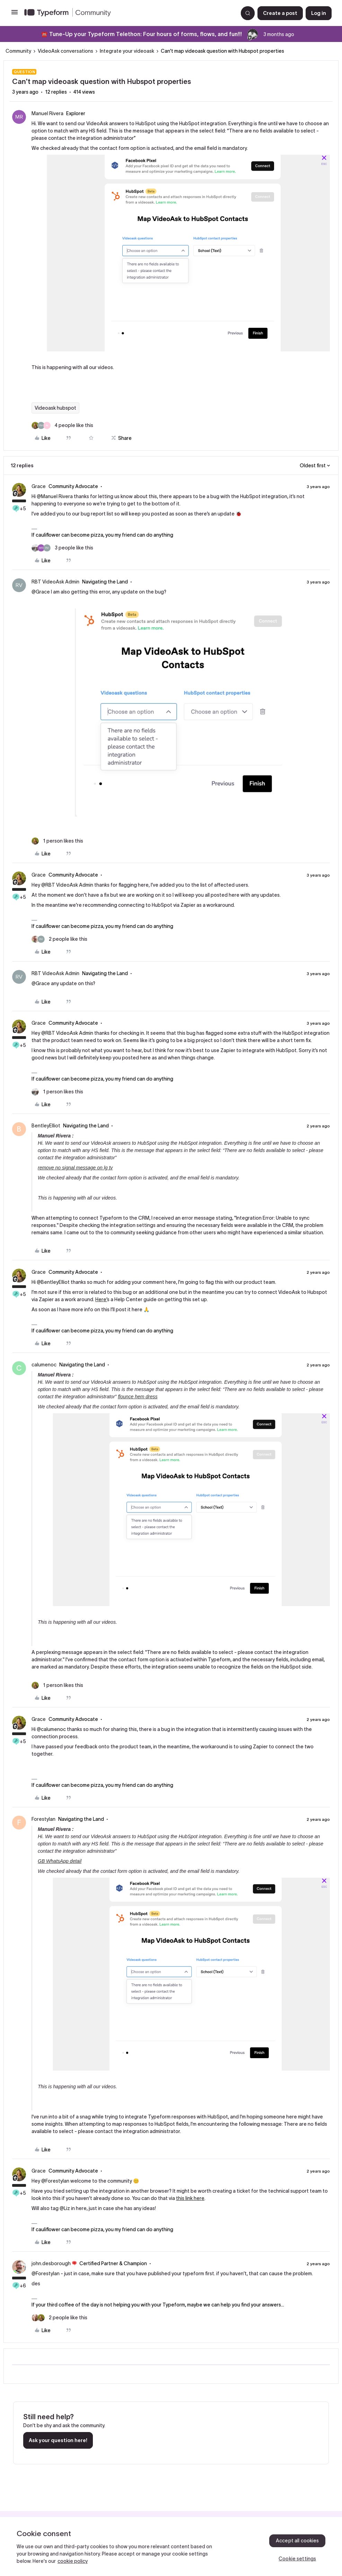 This screenshot has width=342, height=2576. I want to click on Forestylan, so click(43, 1819).